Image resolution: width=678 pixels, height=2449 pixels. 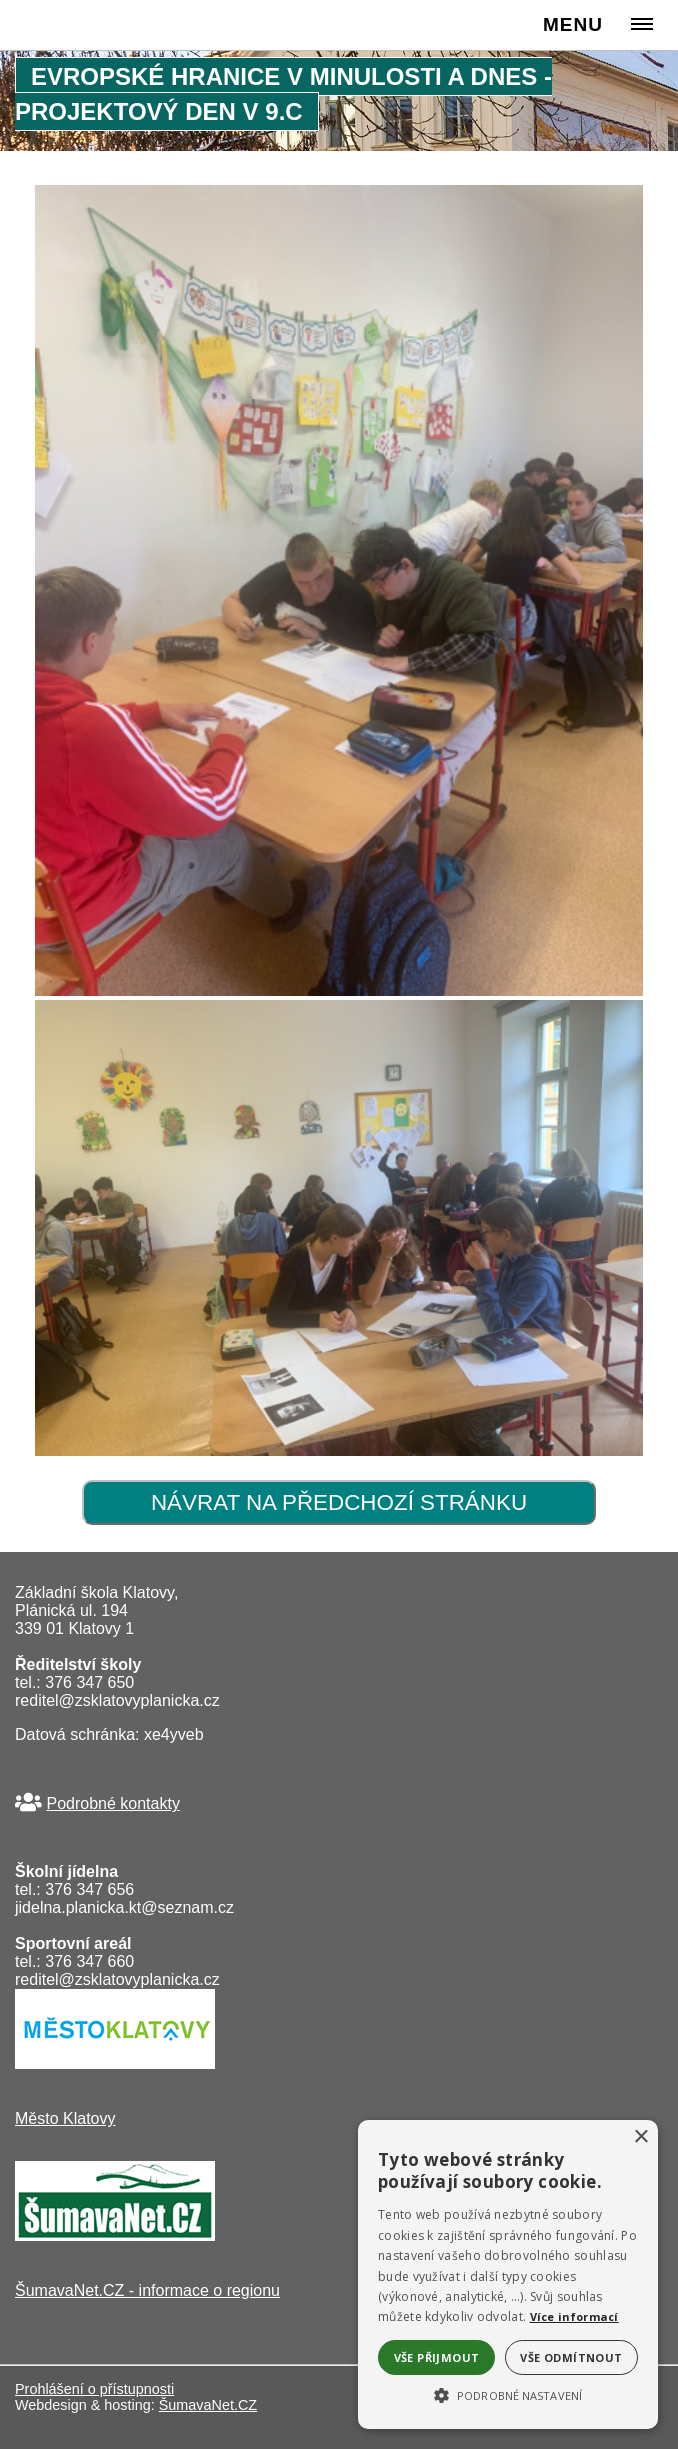 What do you see at coordinates (437, 2357) in the screenshot?
I see `Vše přijmout [button]` at bounding box center [437, 2357].